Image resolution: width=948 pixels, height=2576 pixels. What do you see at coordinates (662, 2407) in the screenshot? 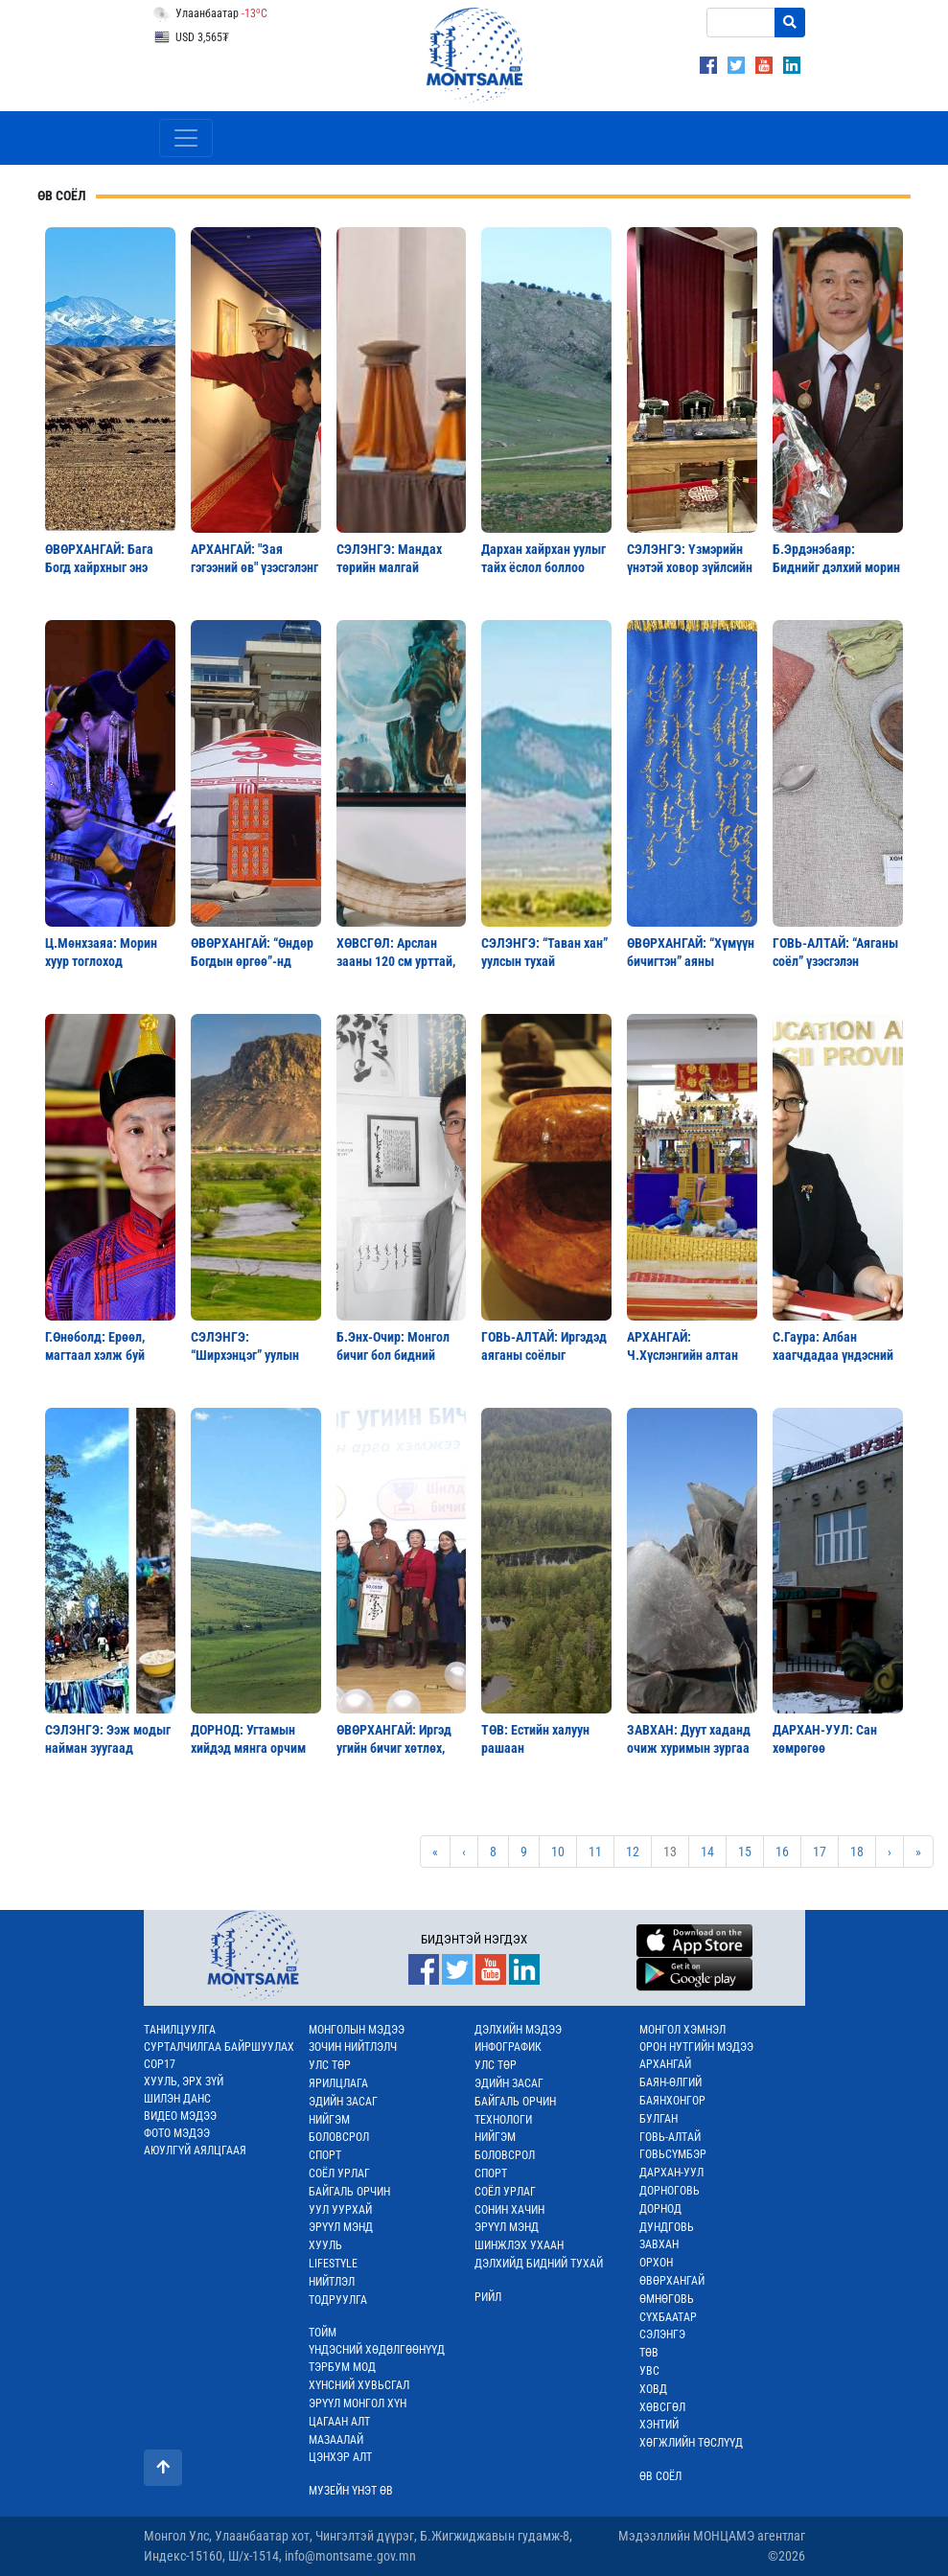
I see `ХӨВСГӨЛ` at bounding box center [662, 2407].